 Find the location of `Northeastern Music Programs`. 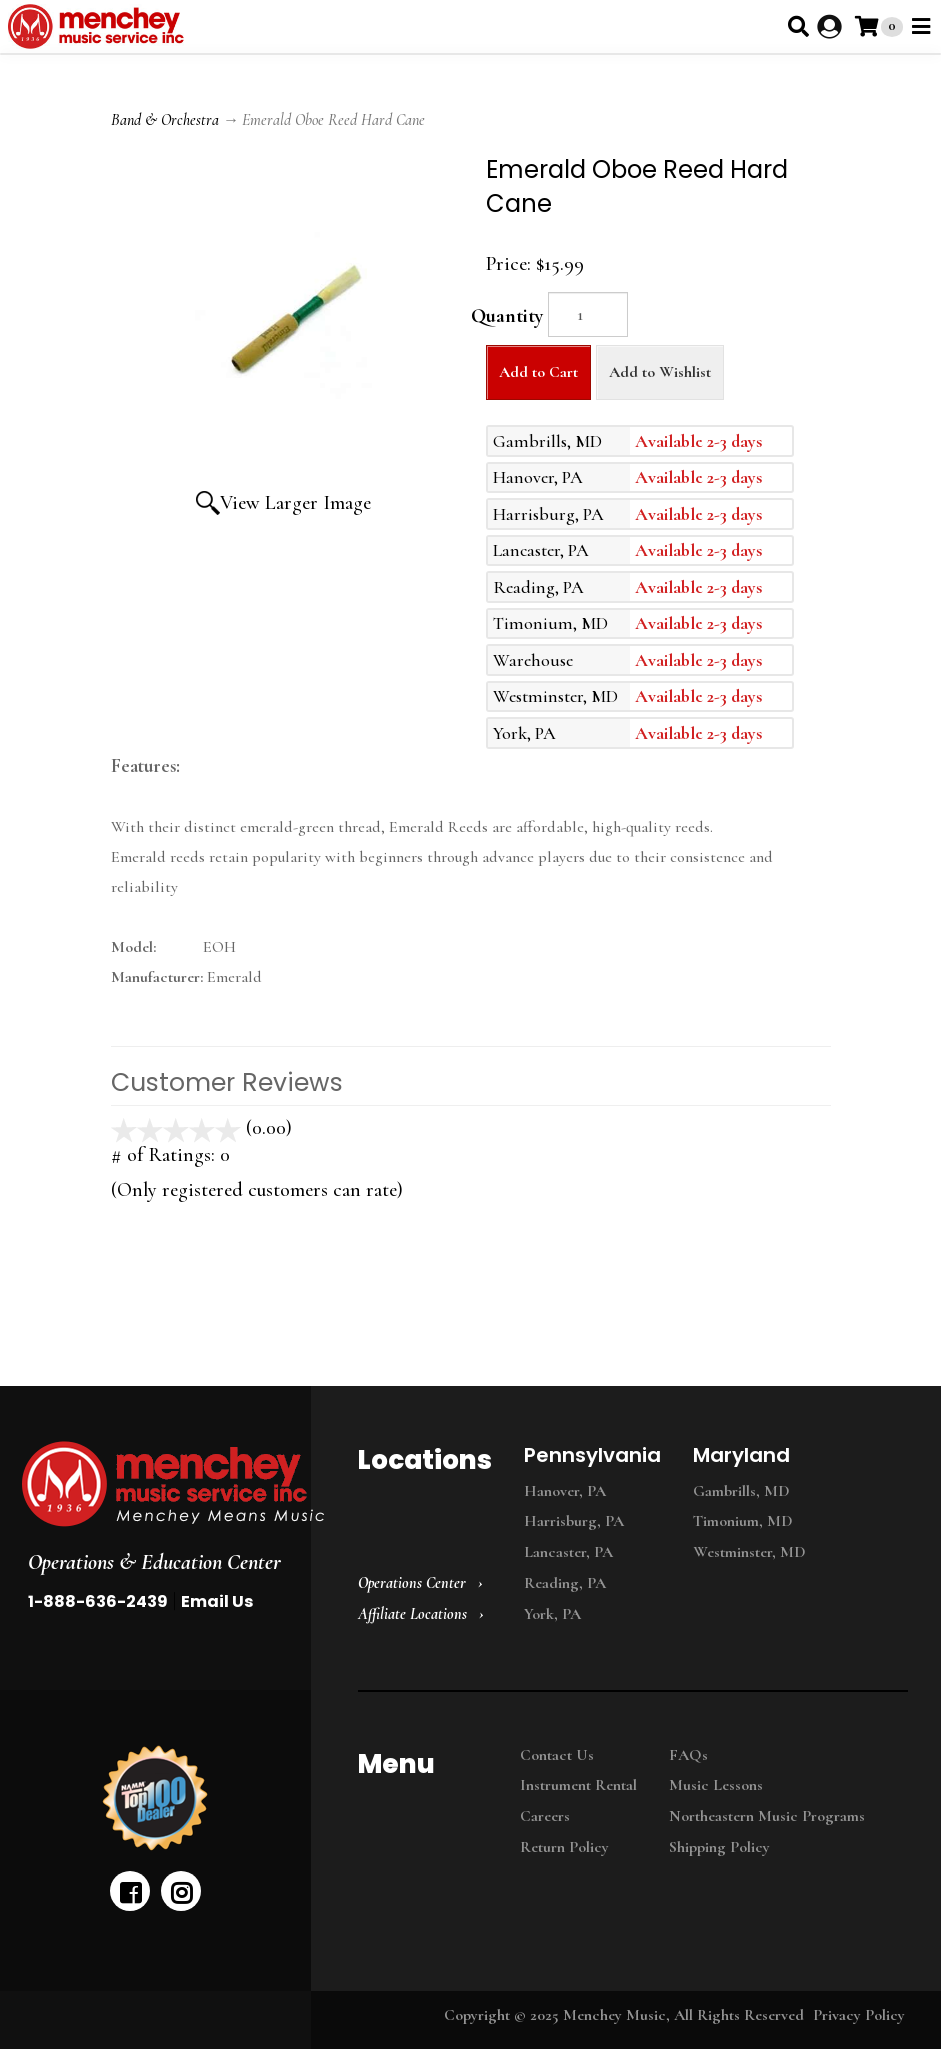

Northeastern Music Programs is located at coordinates (767, 1816).